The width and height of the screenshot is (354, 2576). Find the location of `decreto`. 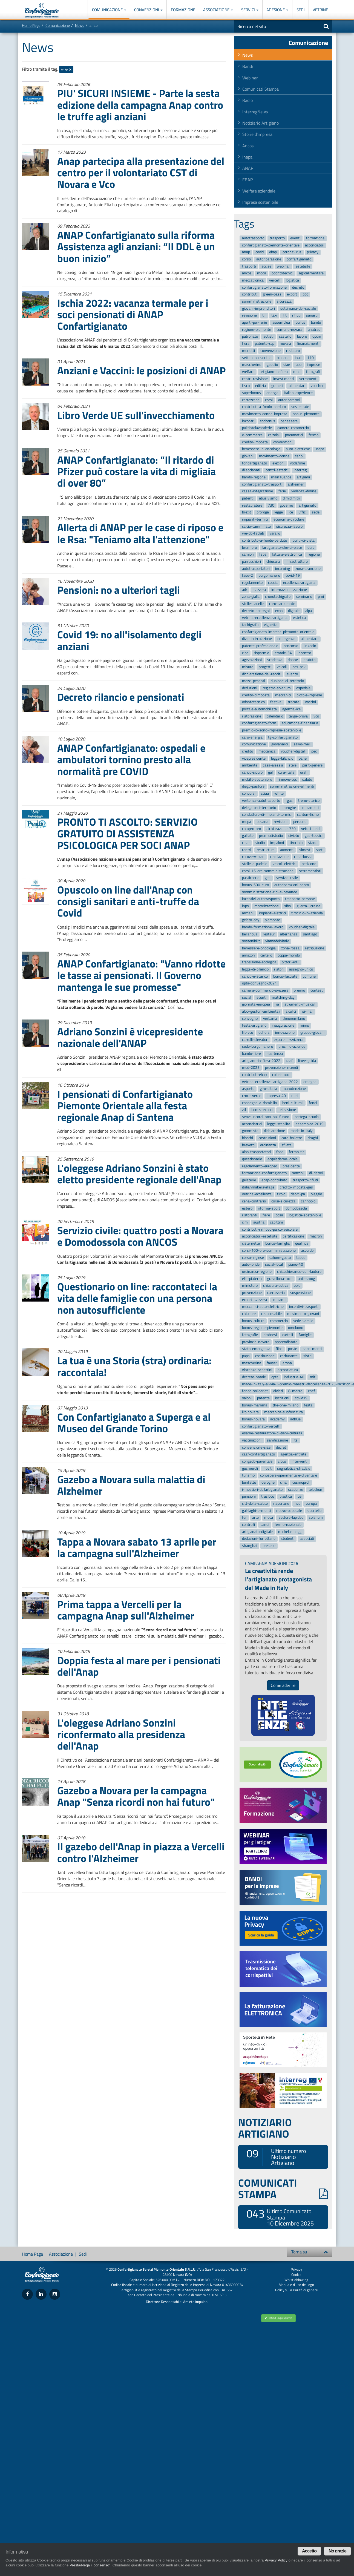

decreto is located at coordinates (298, 287).